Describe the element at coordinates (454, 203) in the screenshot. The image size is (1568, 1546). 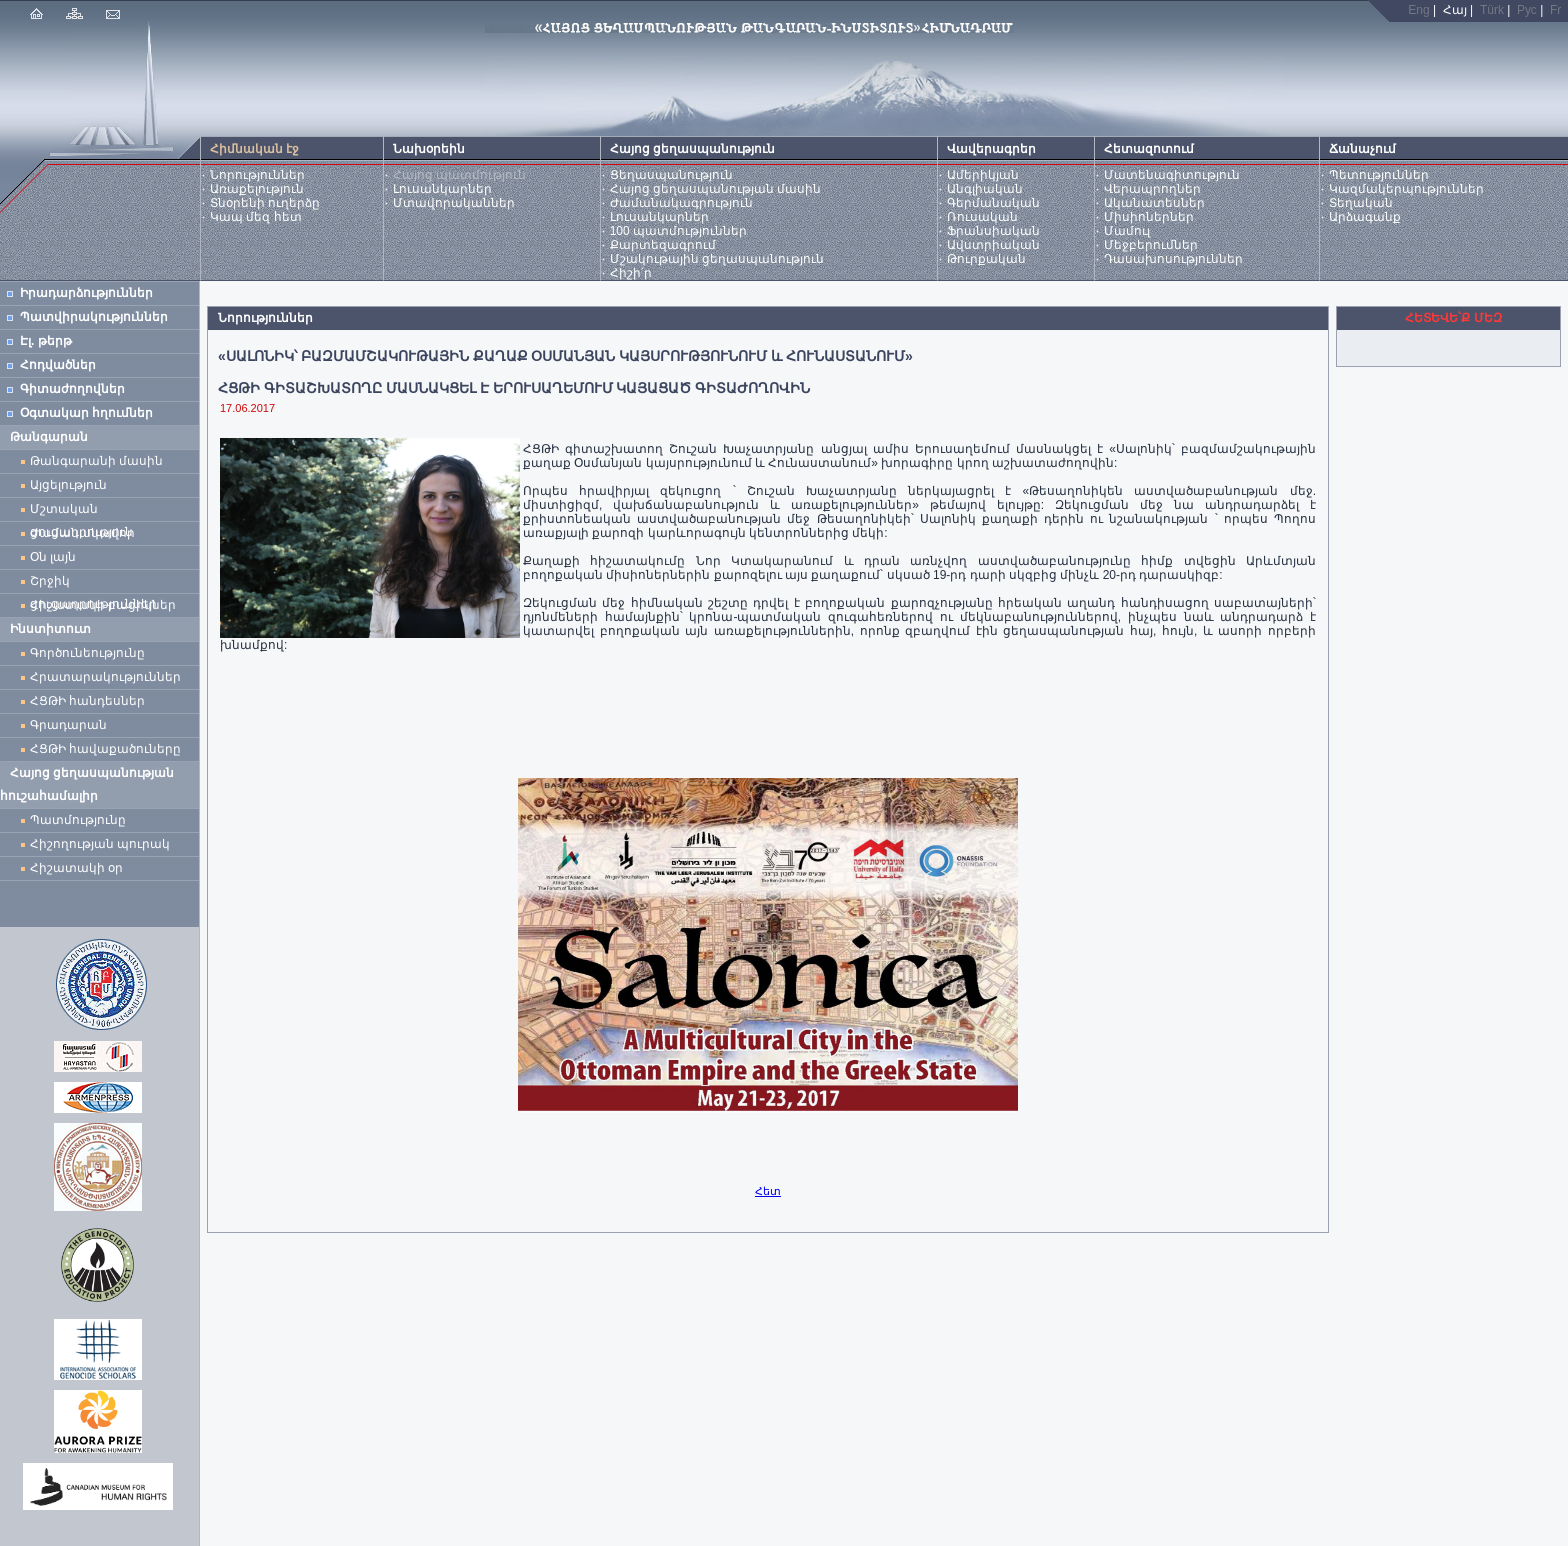
I see `Մտավորականներ` at that location.